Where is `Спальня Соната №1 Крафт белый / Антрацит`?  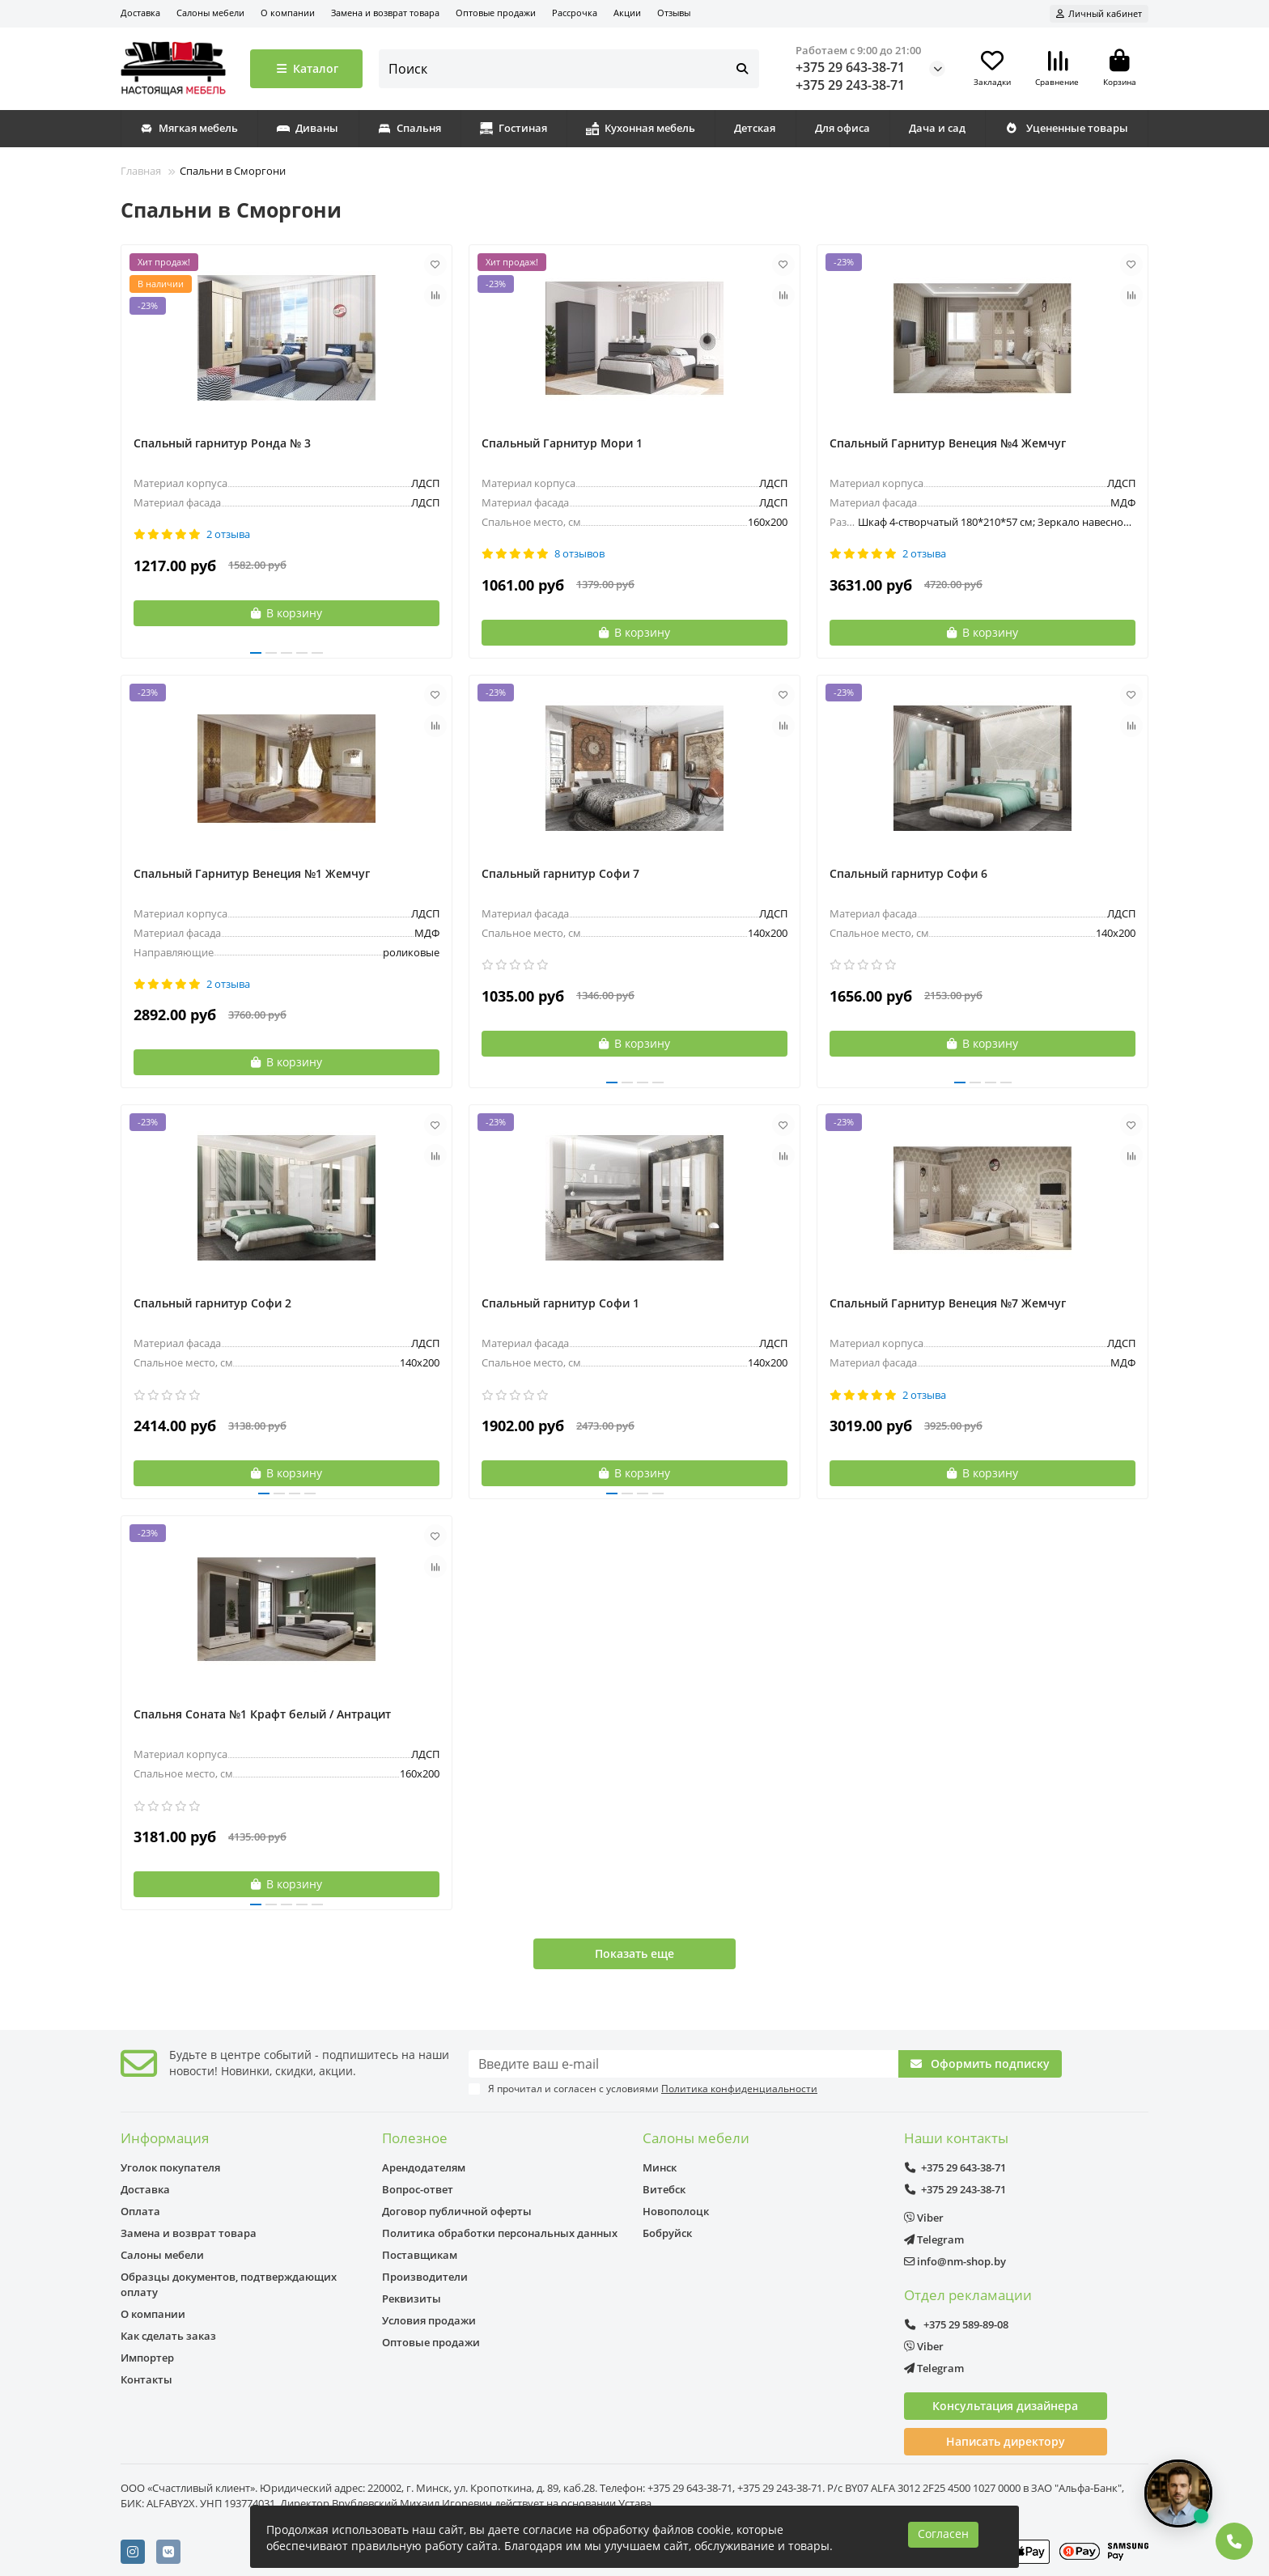
Спальня Соната №1 Крафт белый / Антрацит is located at coordinates (262, 1714).